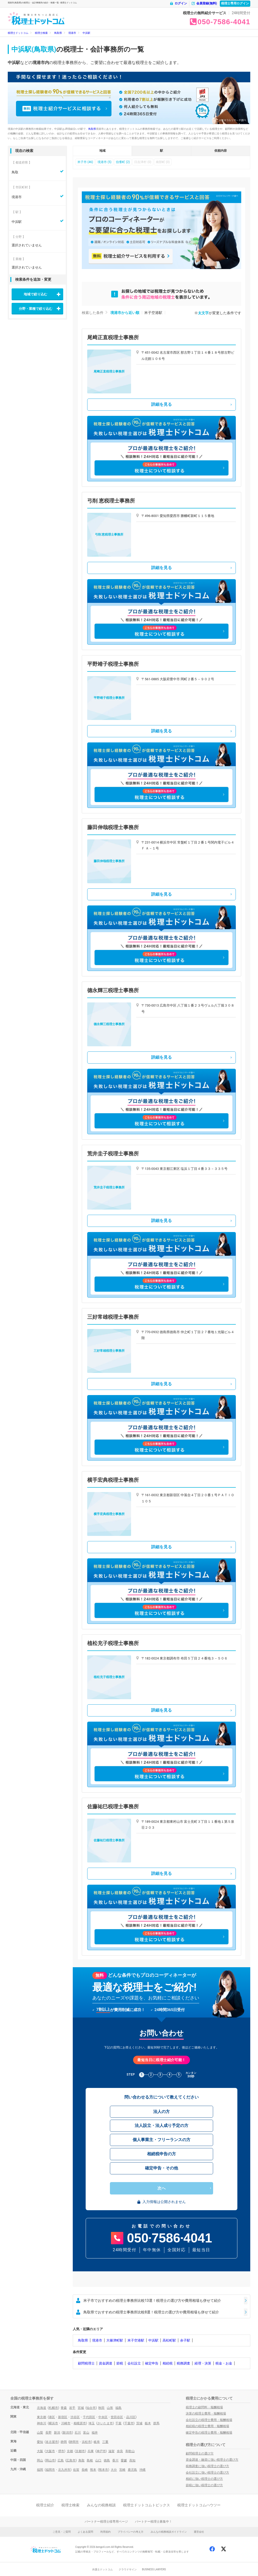  What do you see at coordinates (48, 2432) in the screenshot?
I see `長野` at bounding box center [48, 2432].